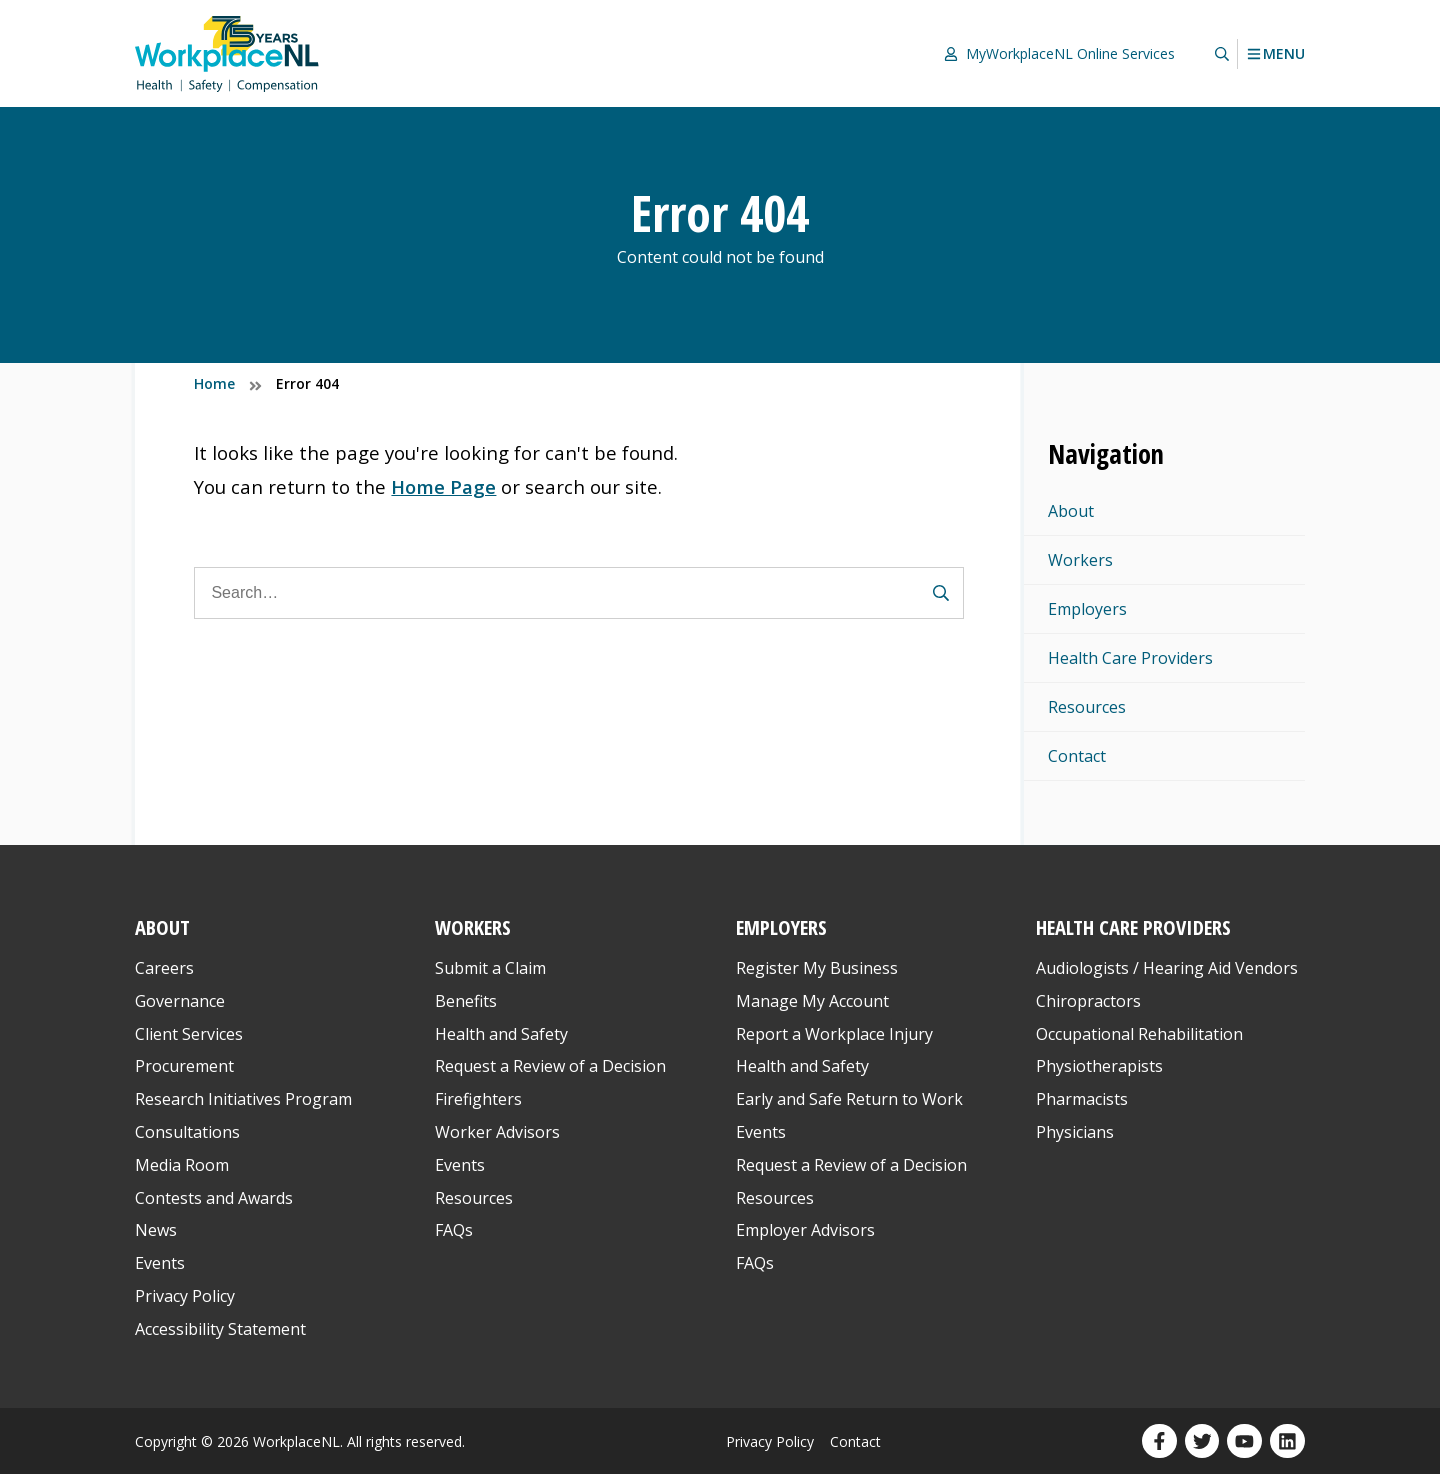 Image resolution: width=1440 pixels, height=1474 pixels. What do you see at coordinates (1099, 1066) in the screenshot?
I see `Physiotherapists` at bounding box center [1099, 1066].